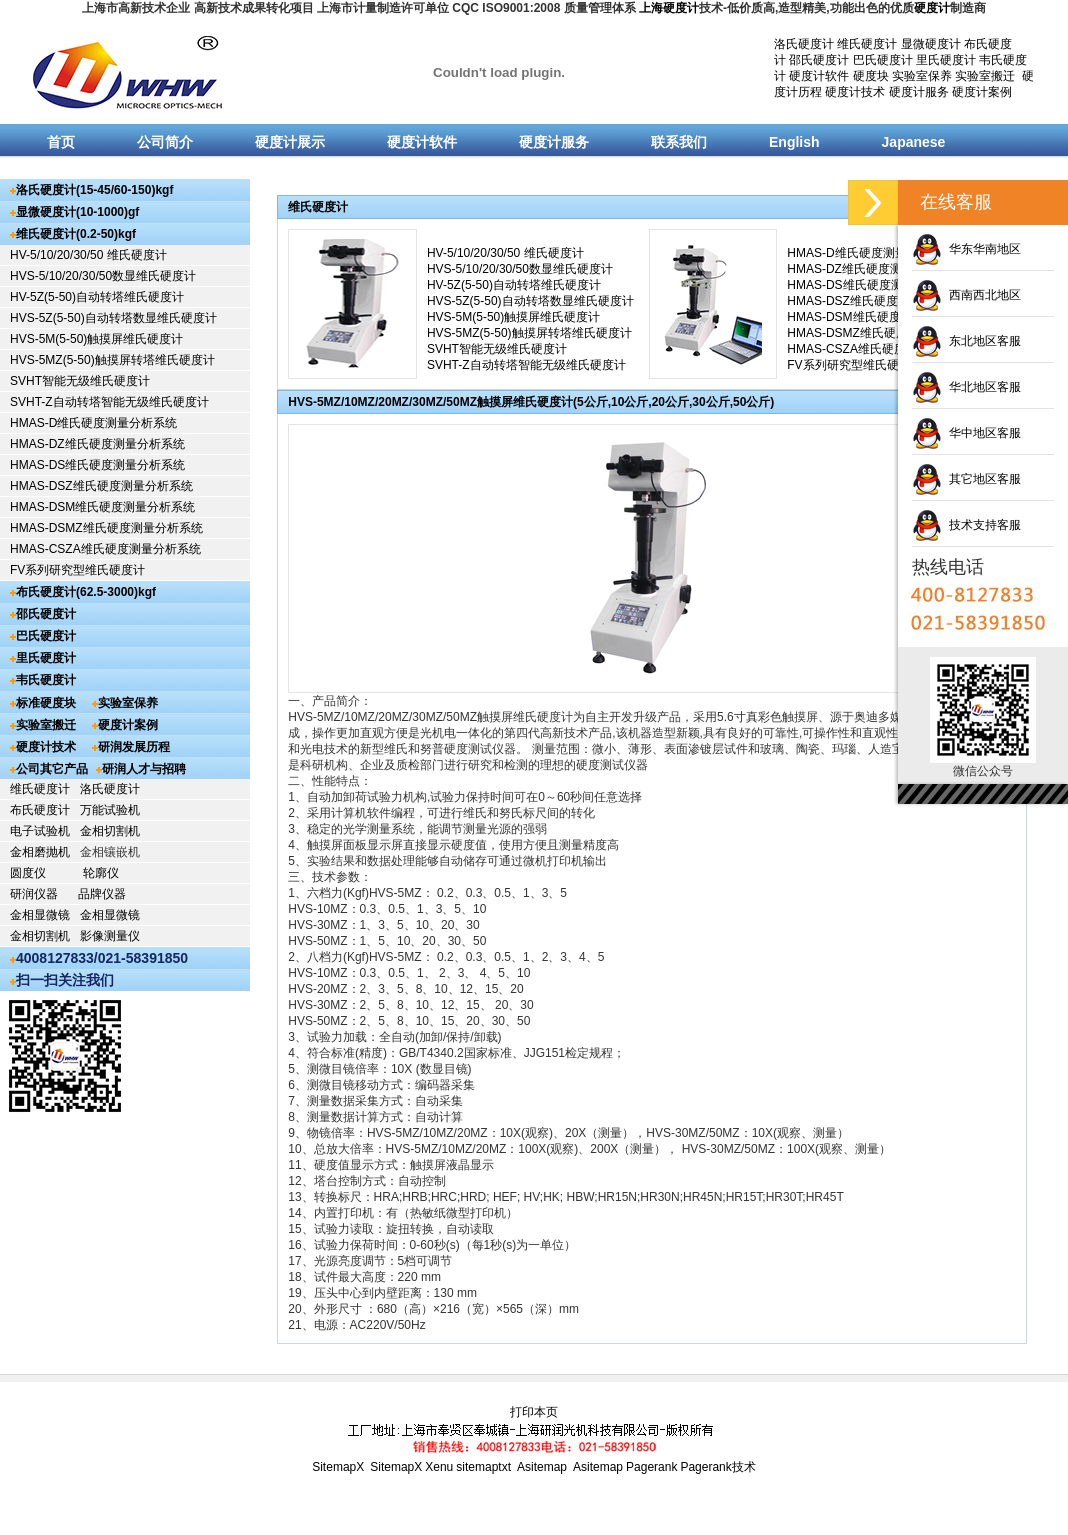  What do you see at coordinates (61, 276) in the screenshot?
I see `HVS-5/10/20/30/50` at bounding box center [61, 276].